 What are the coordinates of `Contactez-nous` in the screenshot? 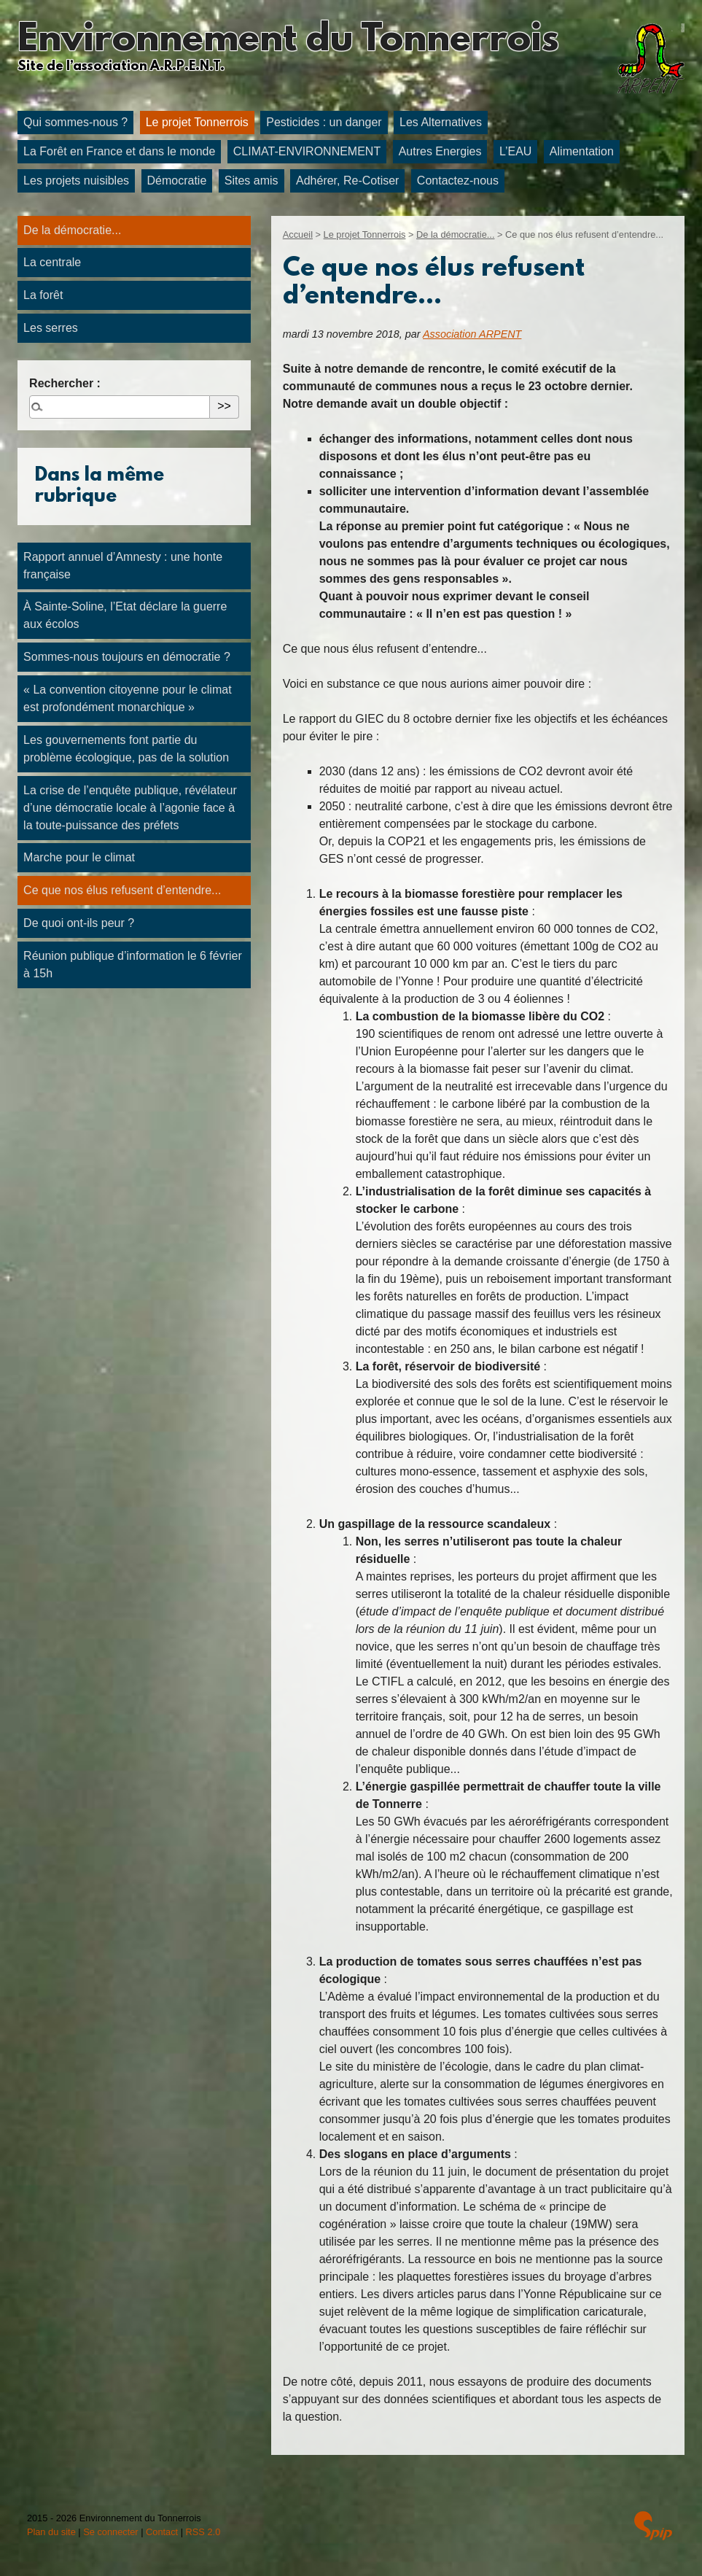 It's located at (458, 180).